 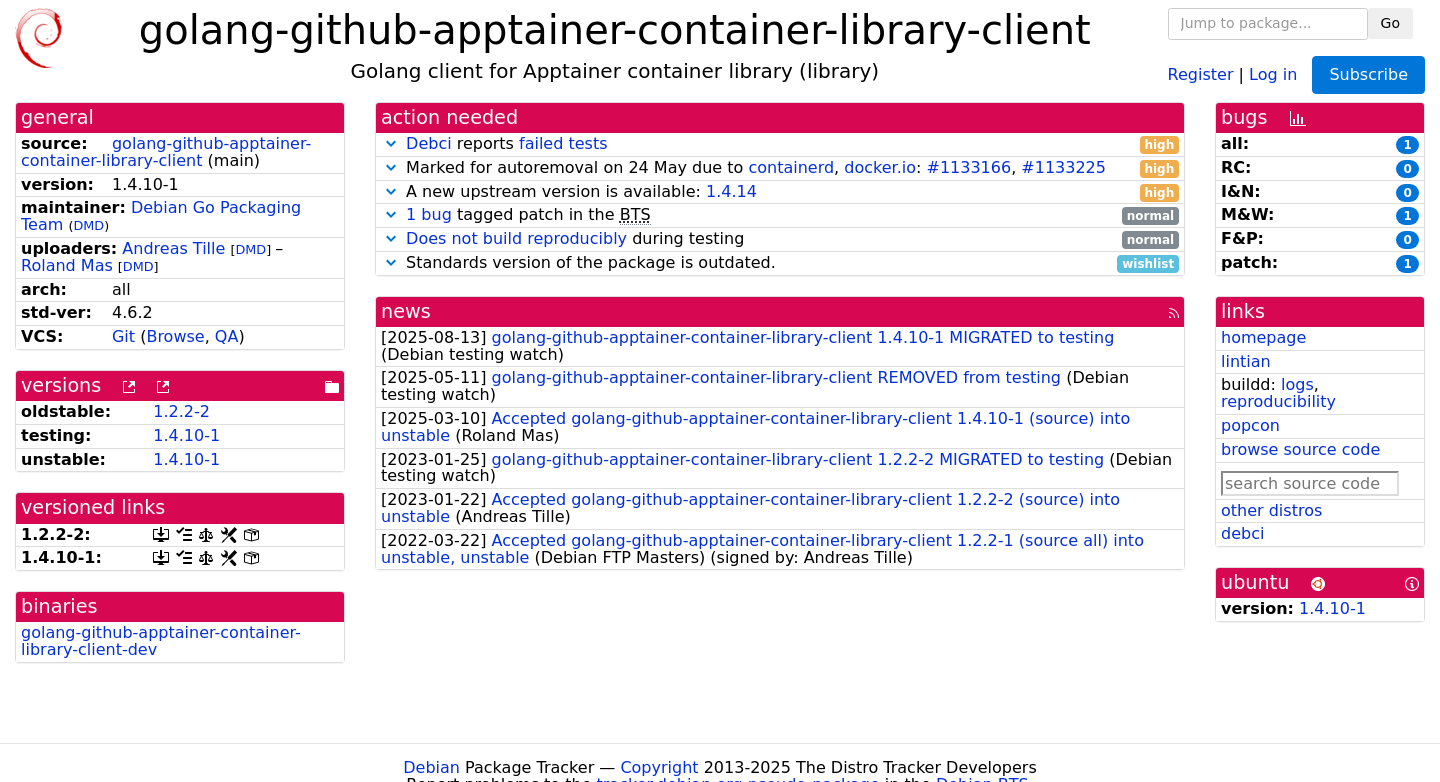 I want to click on Go, so click(x=1390, y=23).